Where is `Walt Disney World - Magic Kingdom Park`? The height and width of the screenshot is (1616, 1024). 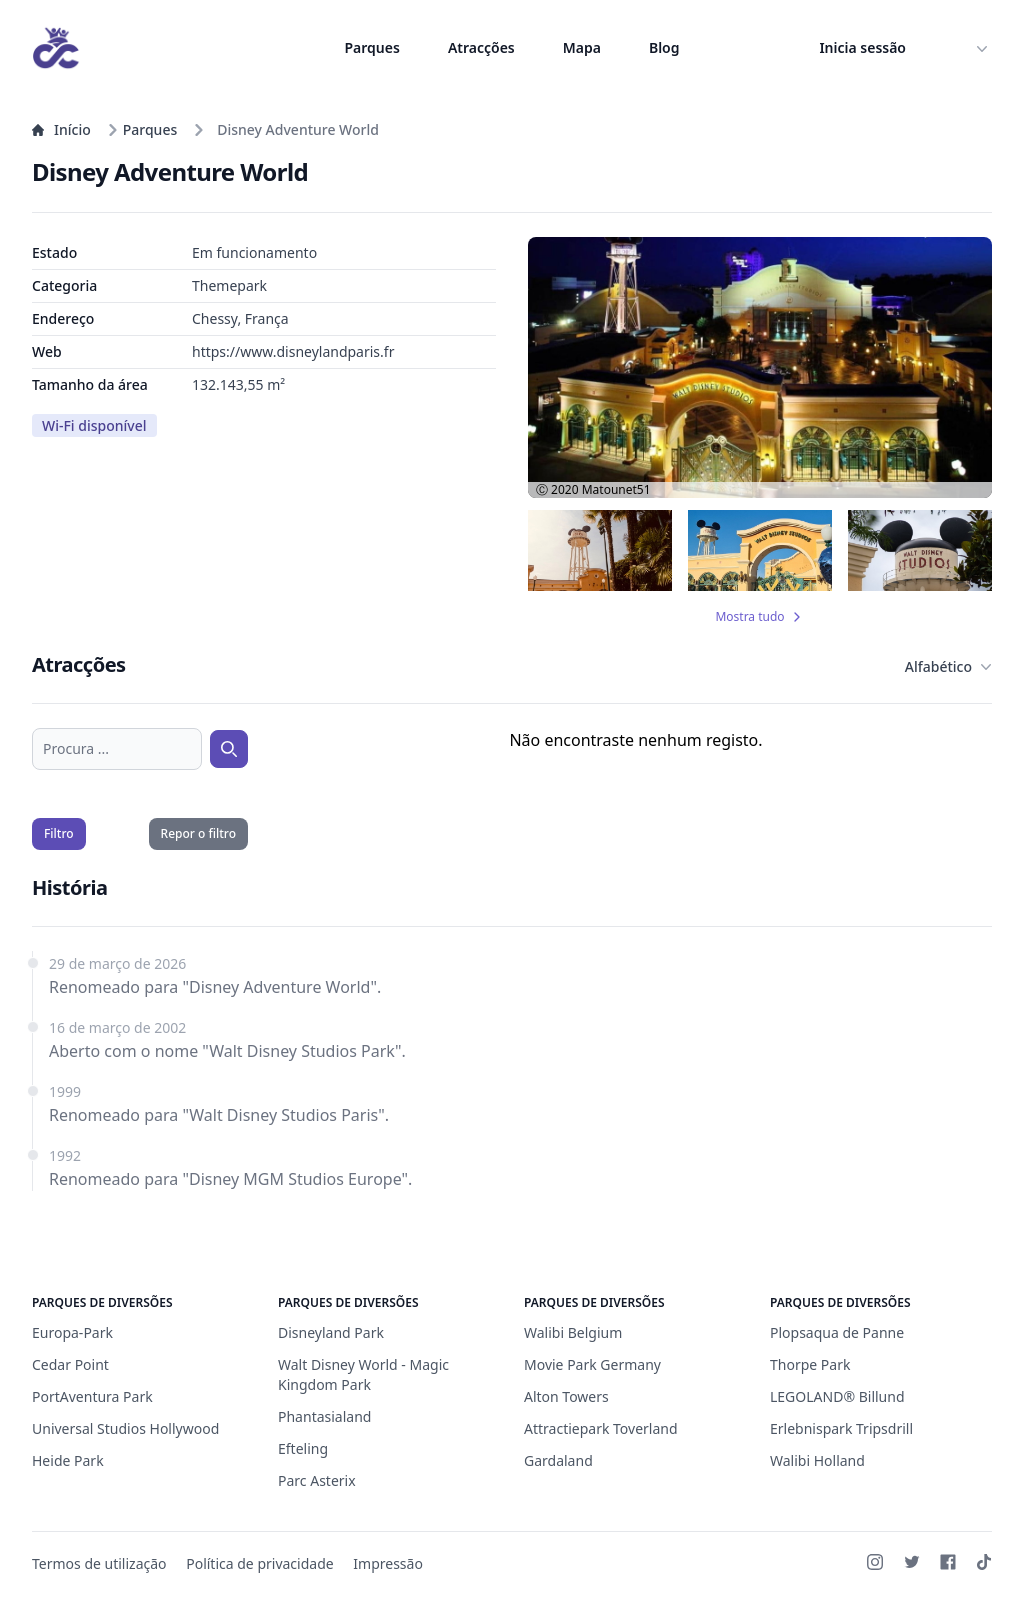
Walt Disney World - Magic Kingdom Park is located at coordinates (363, 1374).